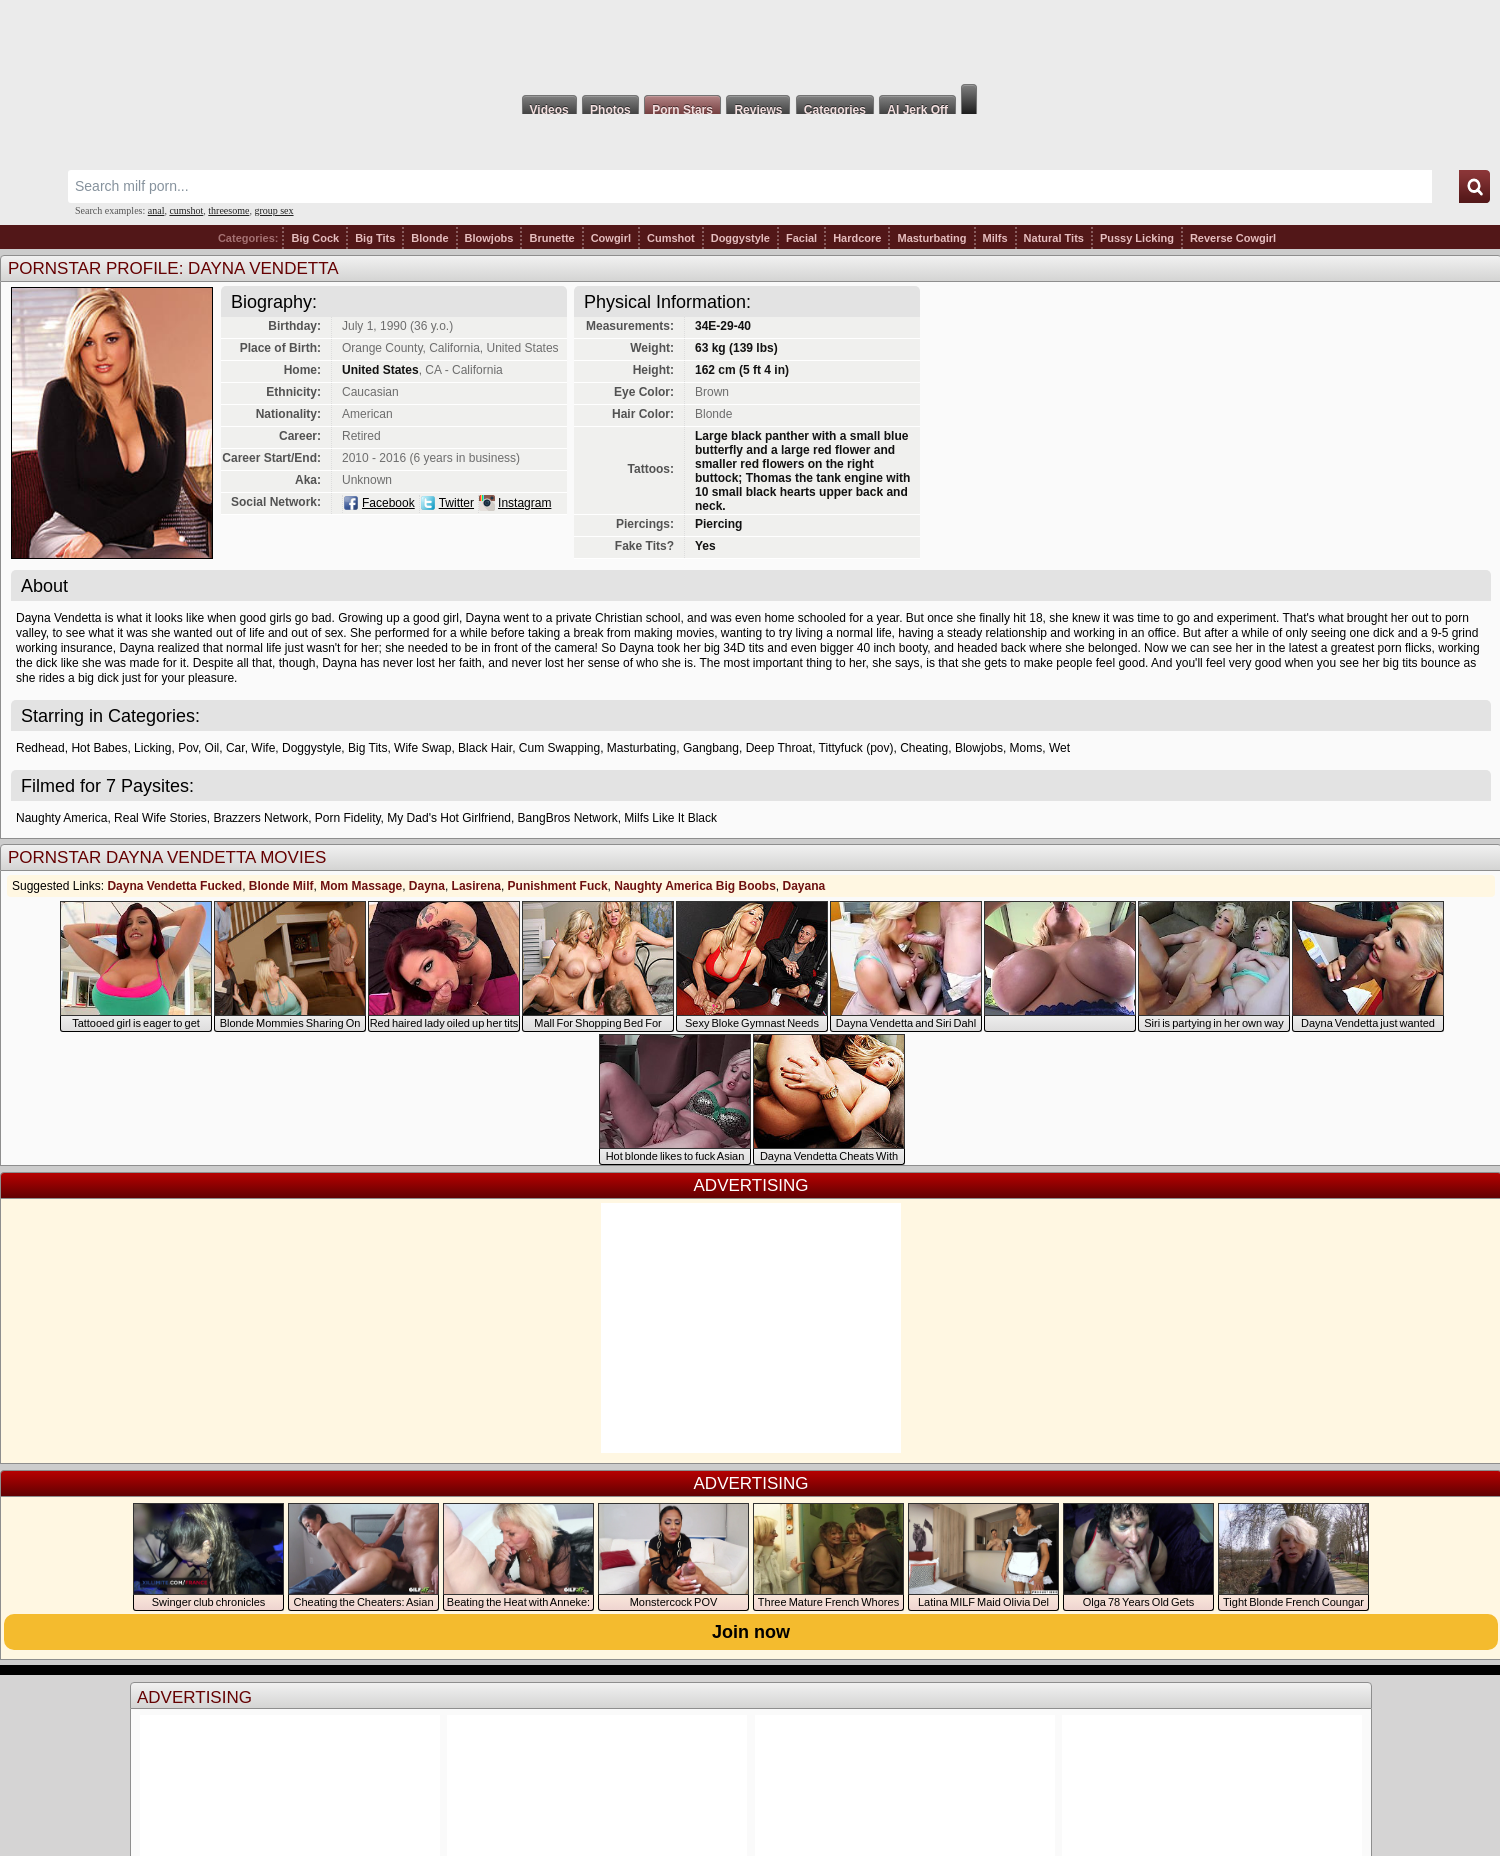 The height and width of the screenshot is (1856, 1500). Describe the element at coordinates (611, 238) in the screenshot. I see `Cowgirl` at that location.